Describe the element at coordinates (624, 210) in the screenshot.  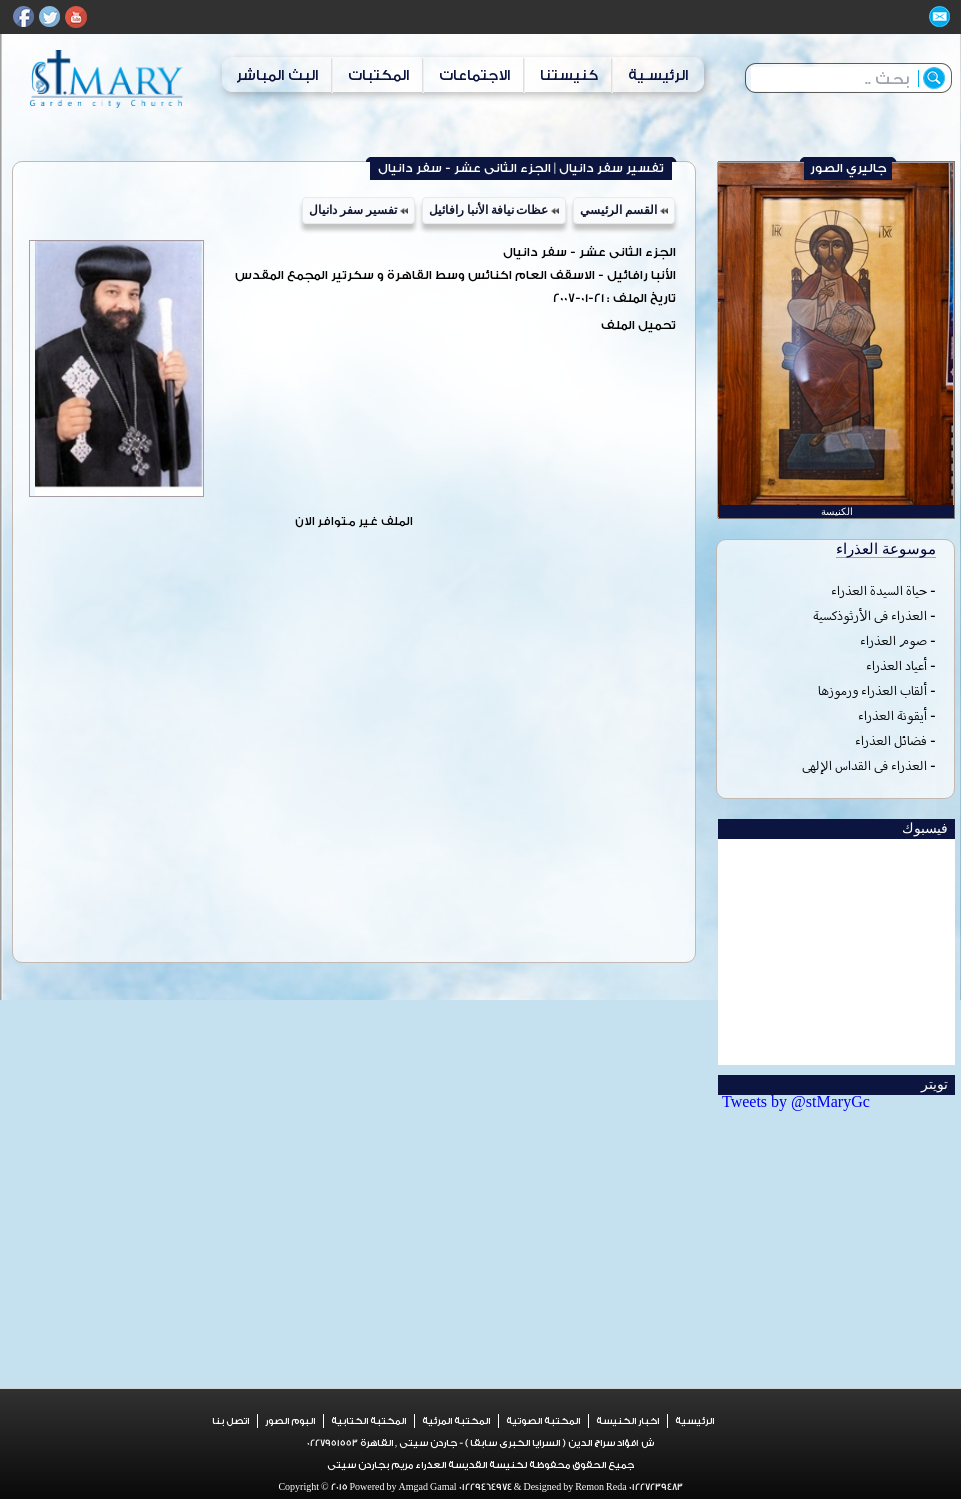
I see `القسم الرئيسي` at that location.